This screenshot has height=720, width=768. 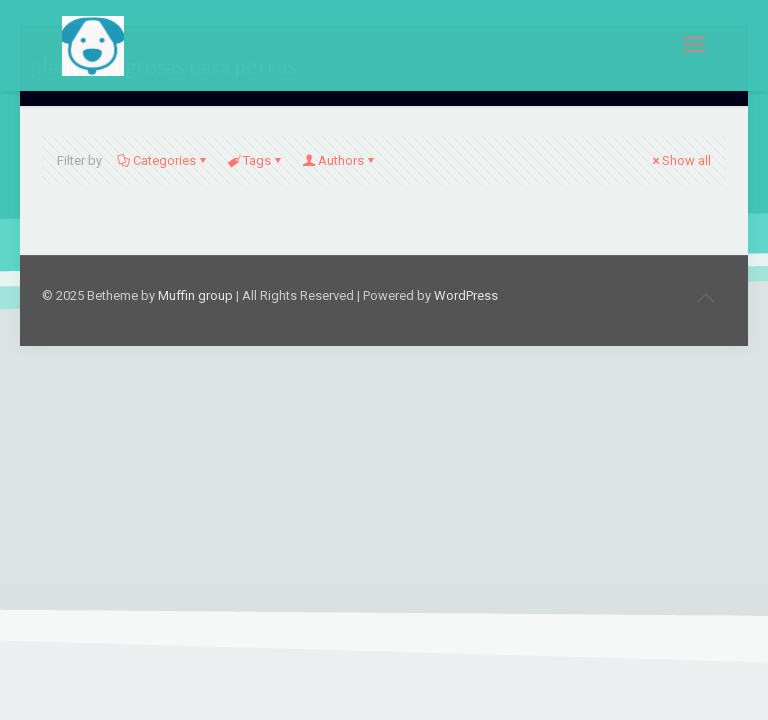 What do you see at coordinates (195, 295) in the screenshot?
I see `Muffin group` at bounding box center [195, 295].